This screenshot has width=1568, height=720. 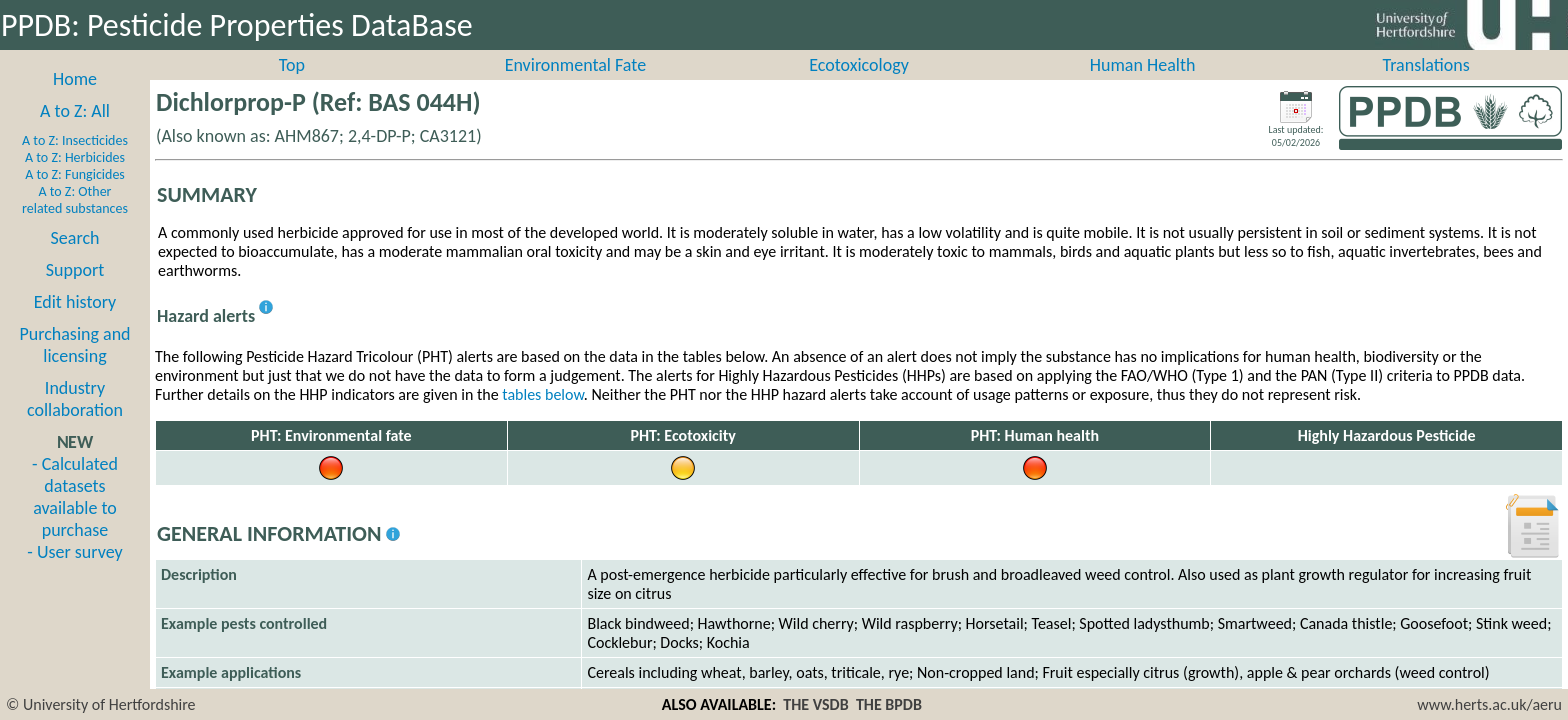 I want to click on Human Health, so click(x=1143, y=87).